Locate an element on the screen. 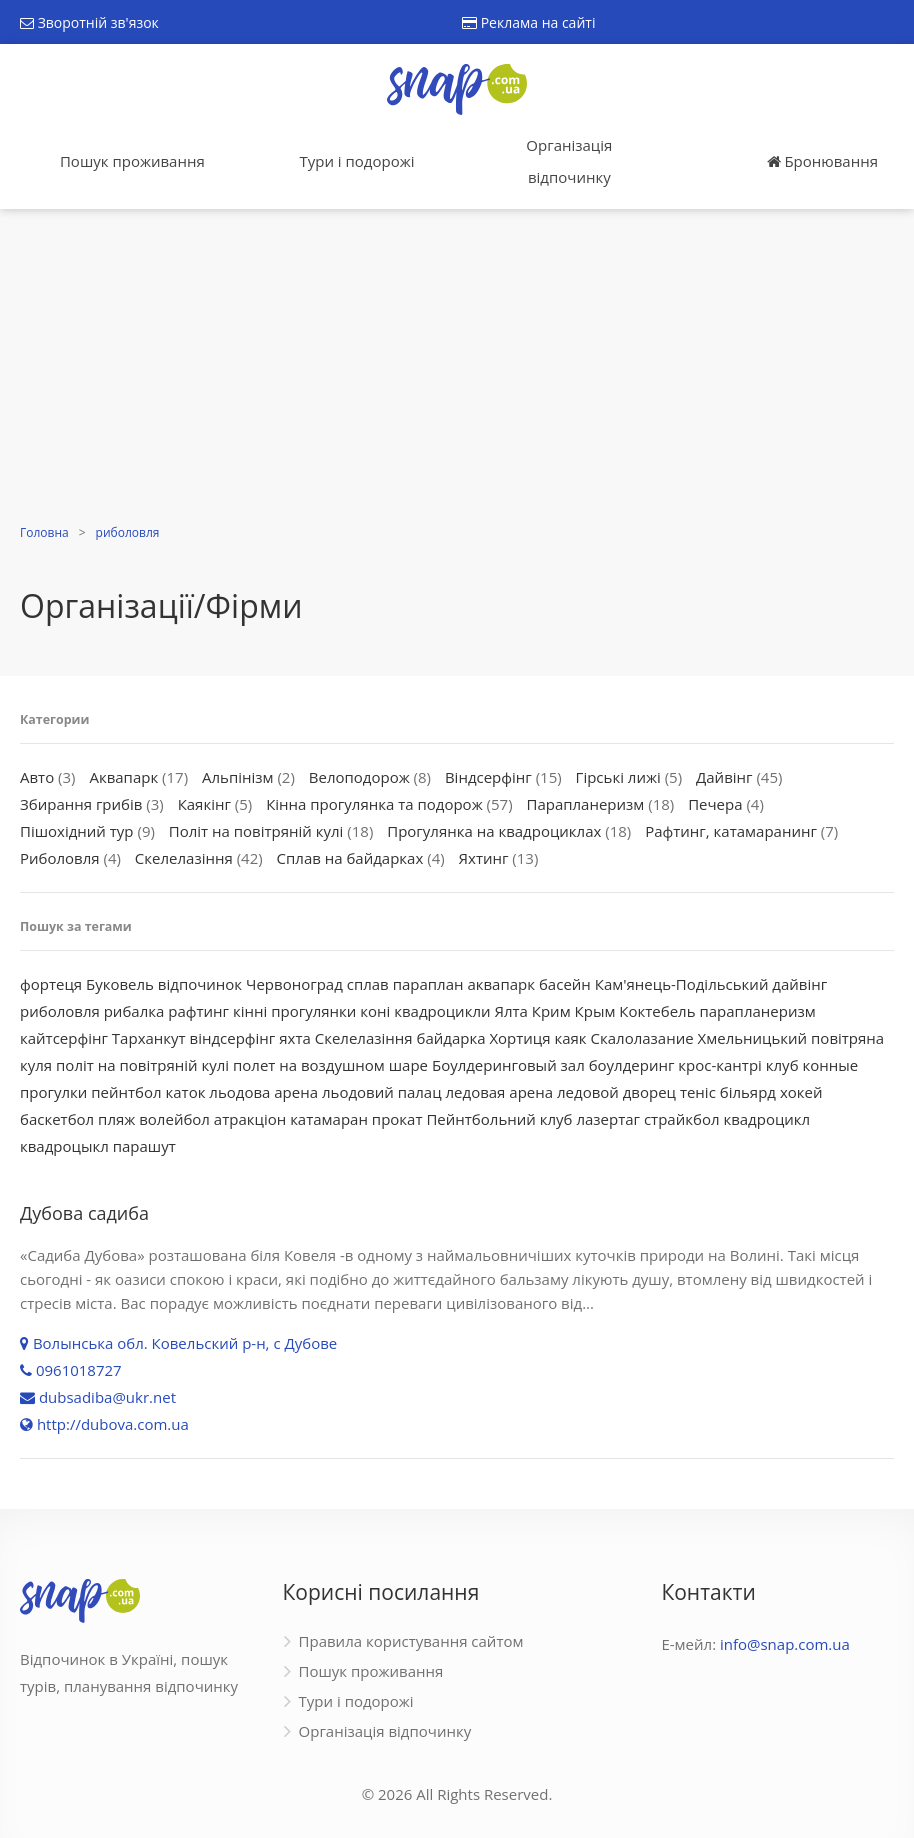 The width and height of the screenshot is (914, 1838). Правила користування сайтом is located at coordinates (411, 1641).